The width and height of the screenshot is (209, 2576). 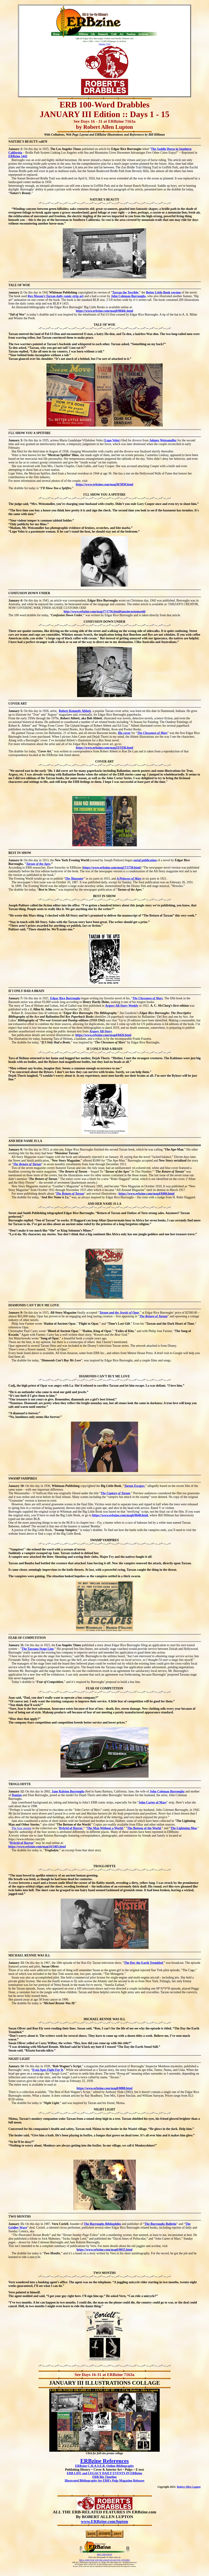 What do you see at coordinates (144, 1828) in the screenshot?
I see `The Bottom of the World` at bounding box center [144, 1828].